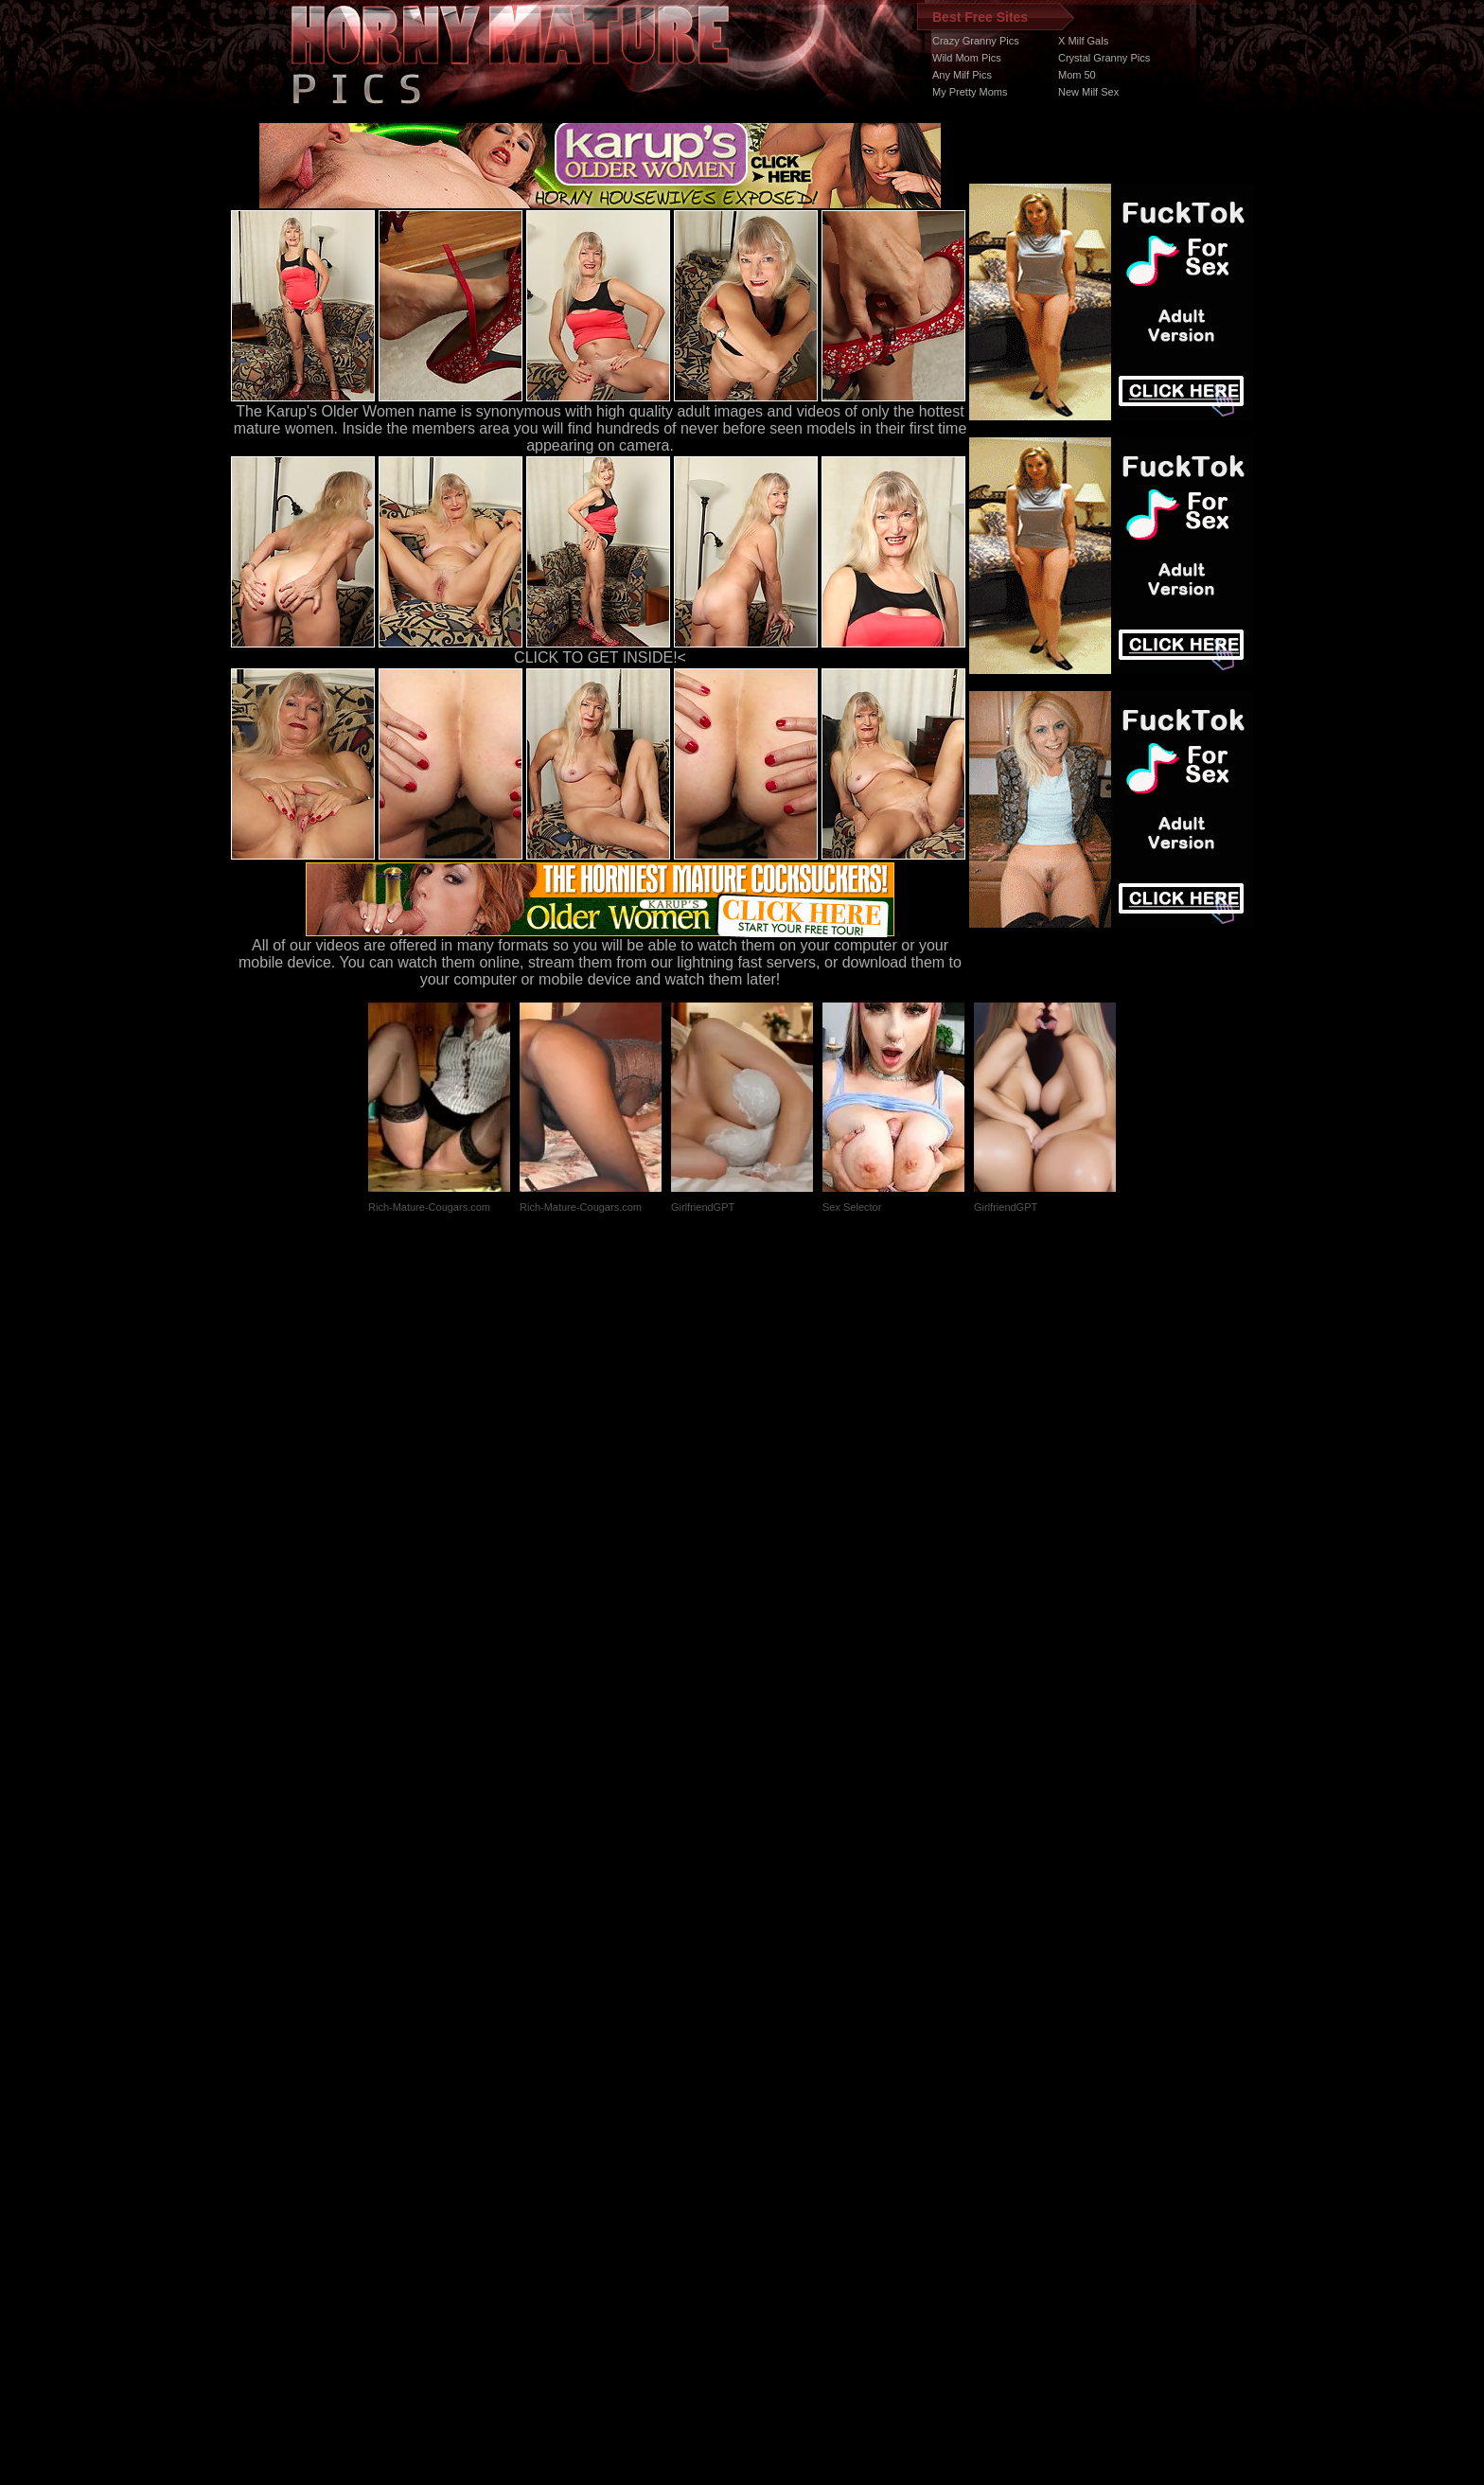 The image size is (1484, 2485). I want to click on Crazy Granny Pics, so click(975, 40).